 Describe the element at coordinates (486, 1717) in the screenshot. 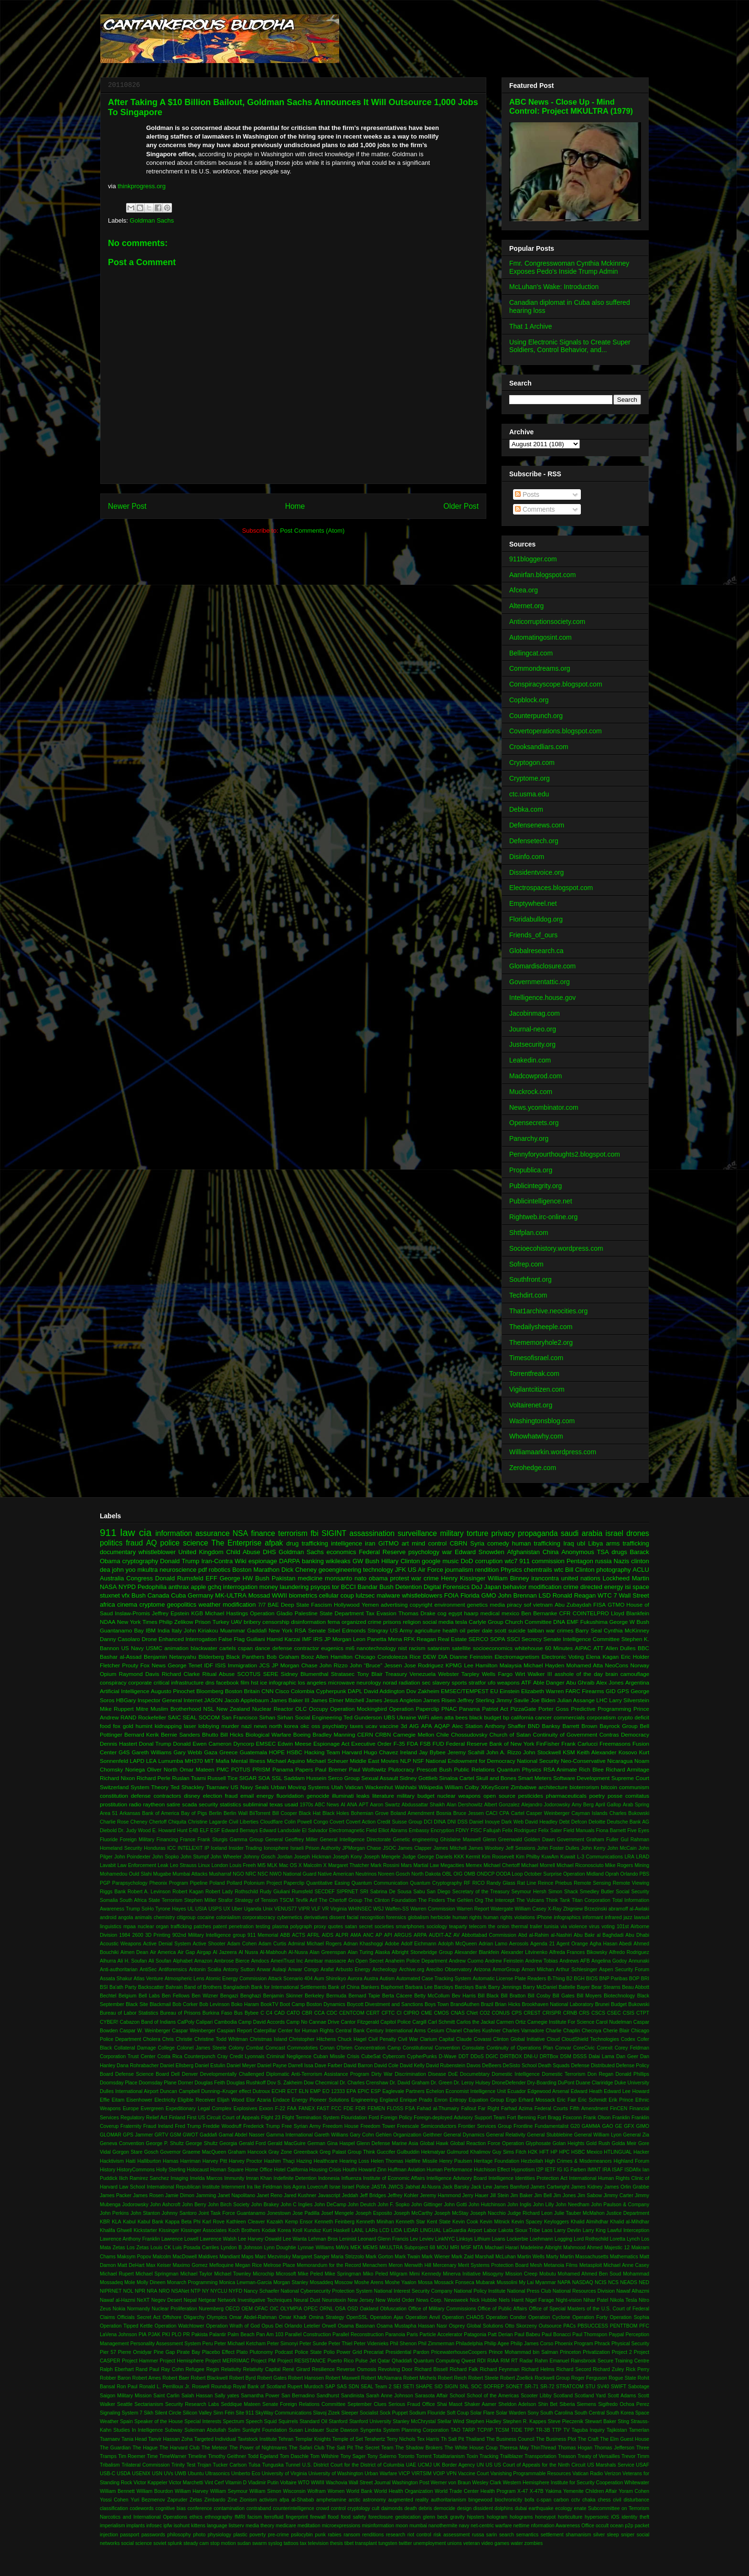

I see `black budget` at that location.